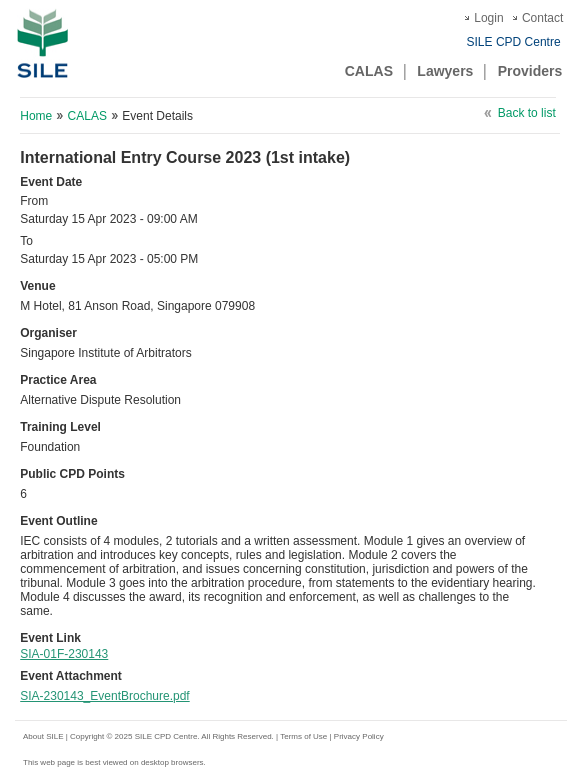 This screenshot has width=587, height=781. Describe the element at coordinates (488, 18) in the screenshot. I see `Login` at that location.